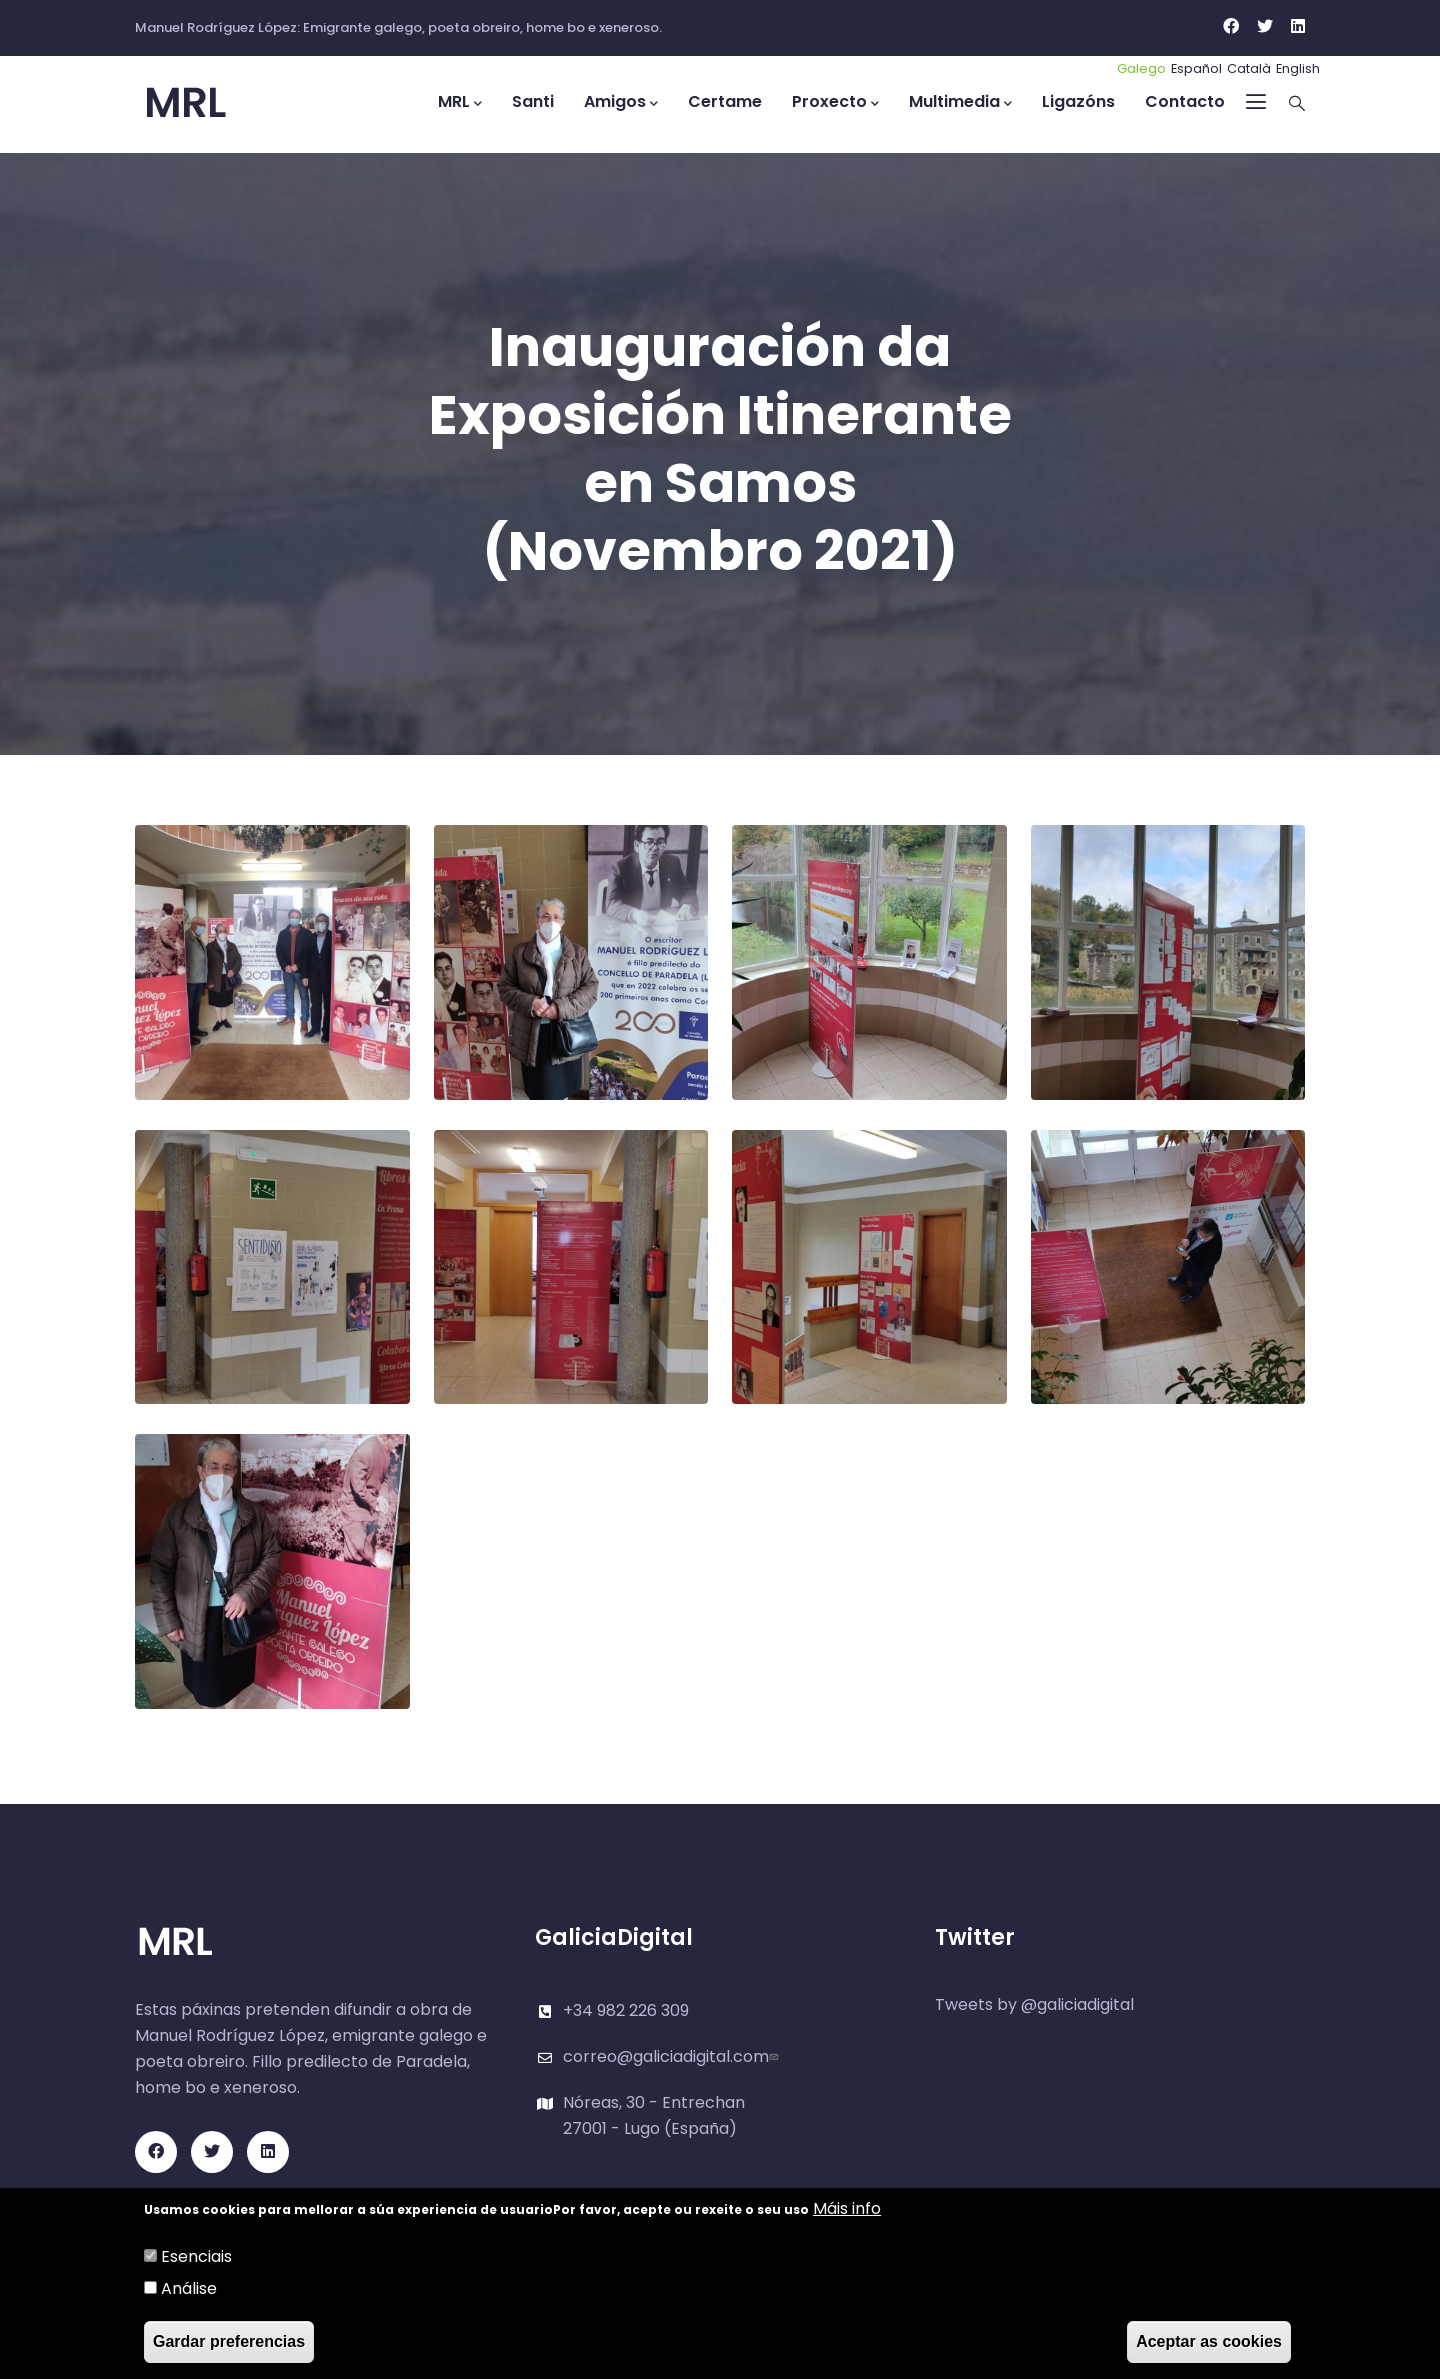  What do you see at coordinates (1078, 101) in the screenshot?
I see `Ligazóns` at bounding box center [1078, 101].